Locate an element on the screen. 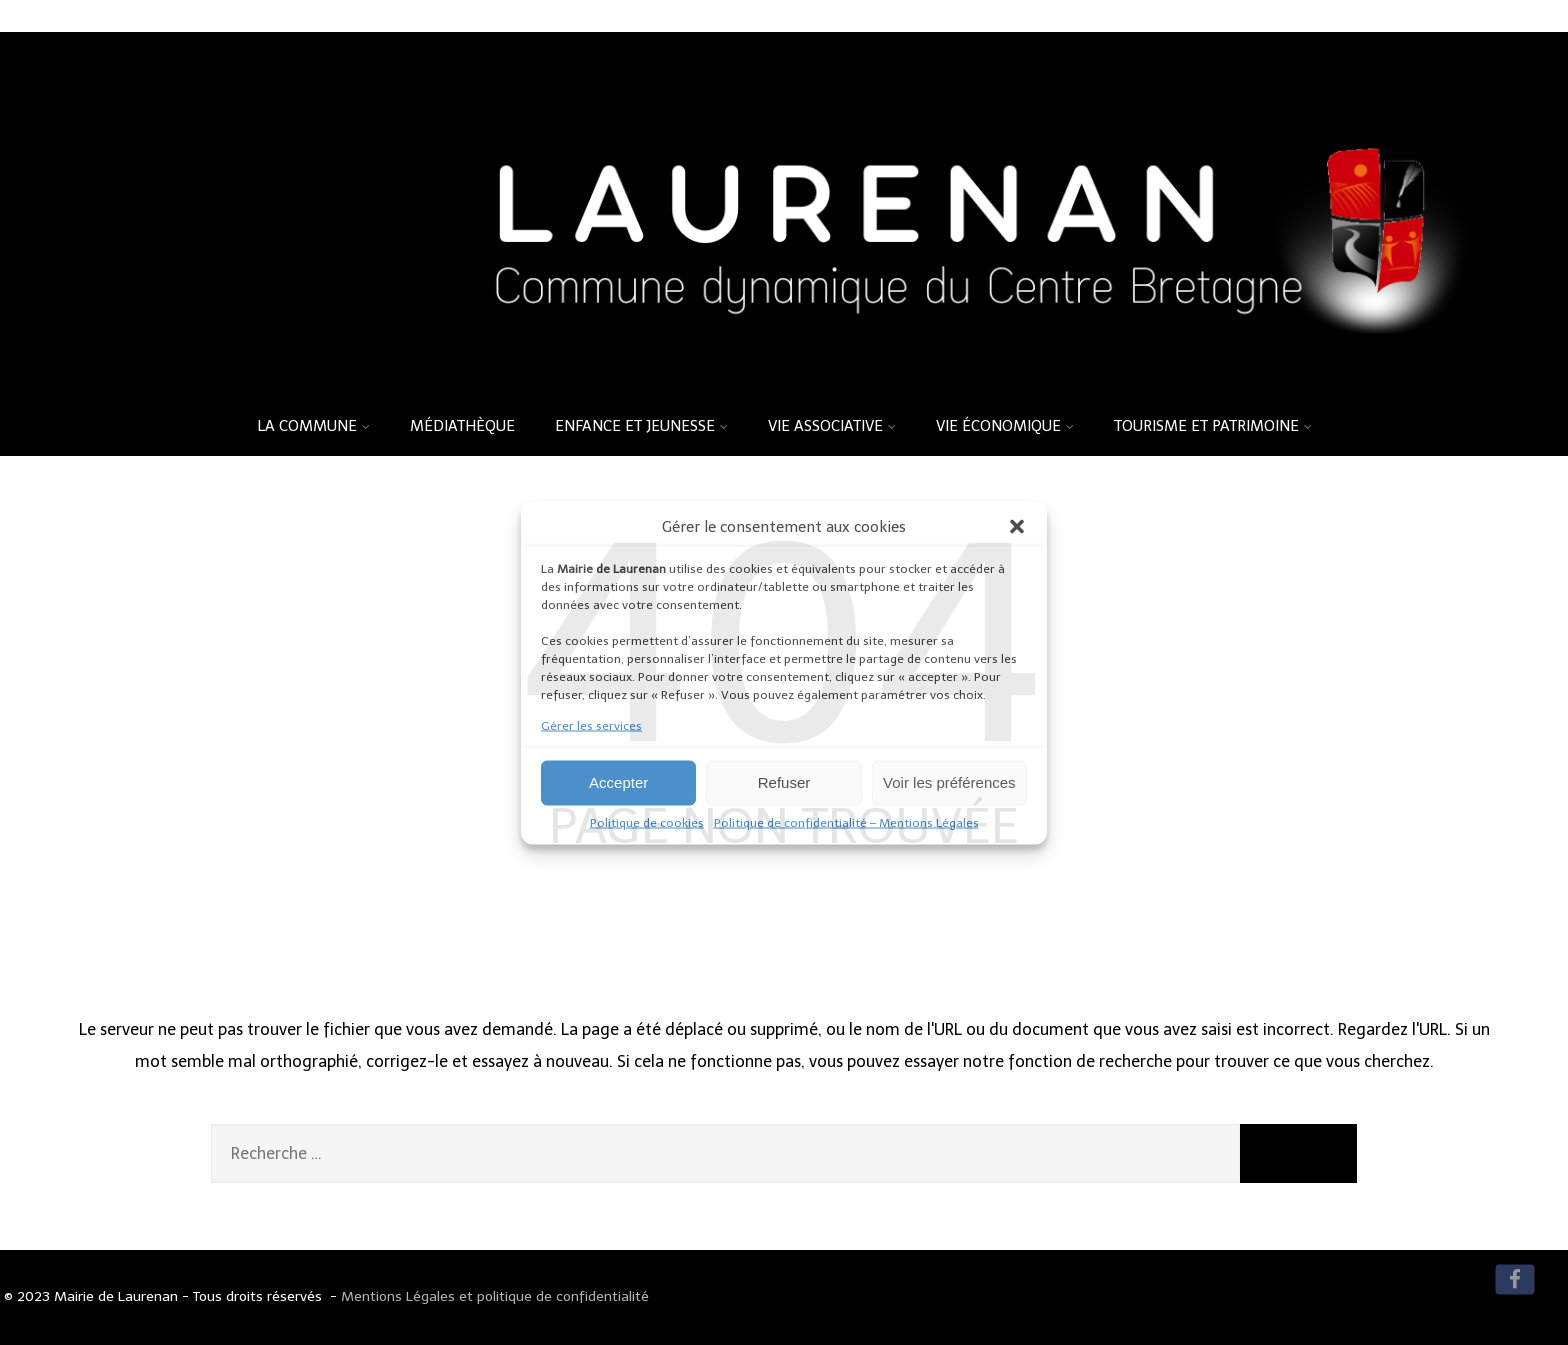 The height and width of the screenshot is (1345, 1568). Mentions Légales et politique de confidentialité is located at coordinates (495, 1296).